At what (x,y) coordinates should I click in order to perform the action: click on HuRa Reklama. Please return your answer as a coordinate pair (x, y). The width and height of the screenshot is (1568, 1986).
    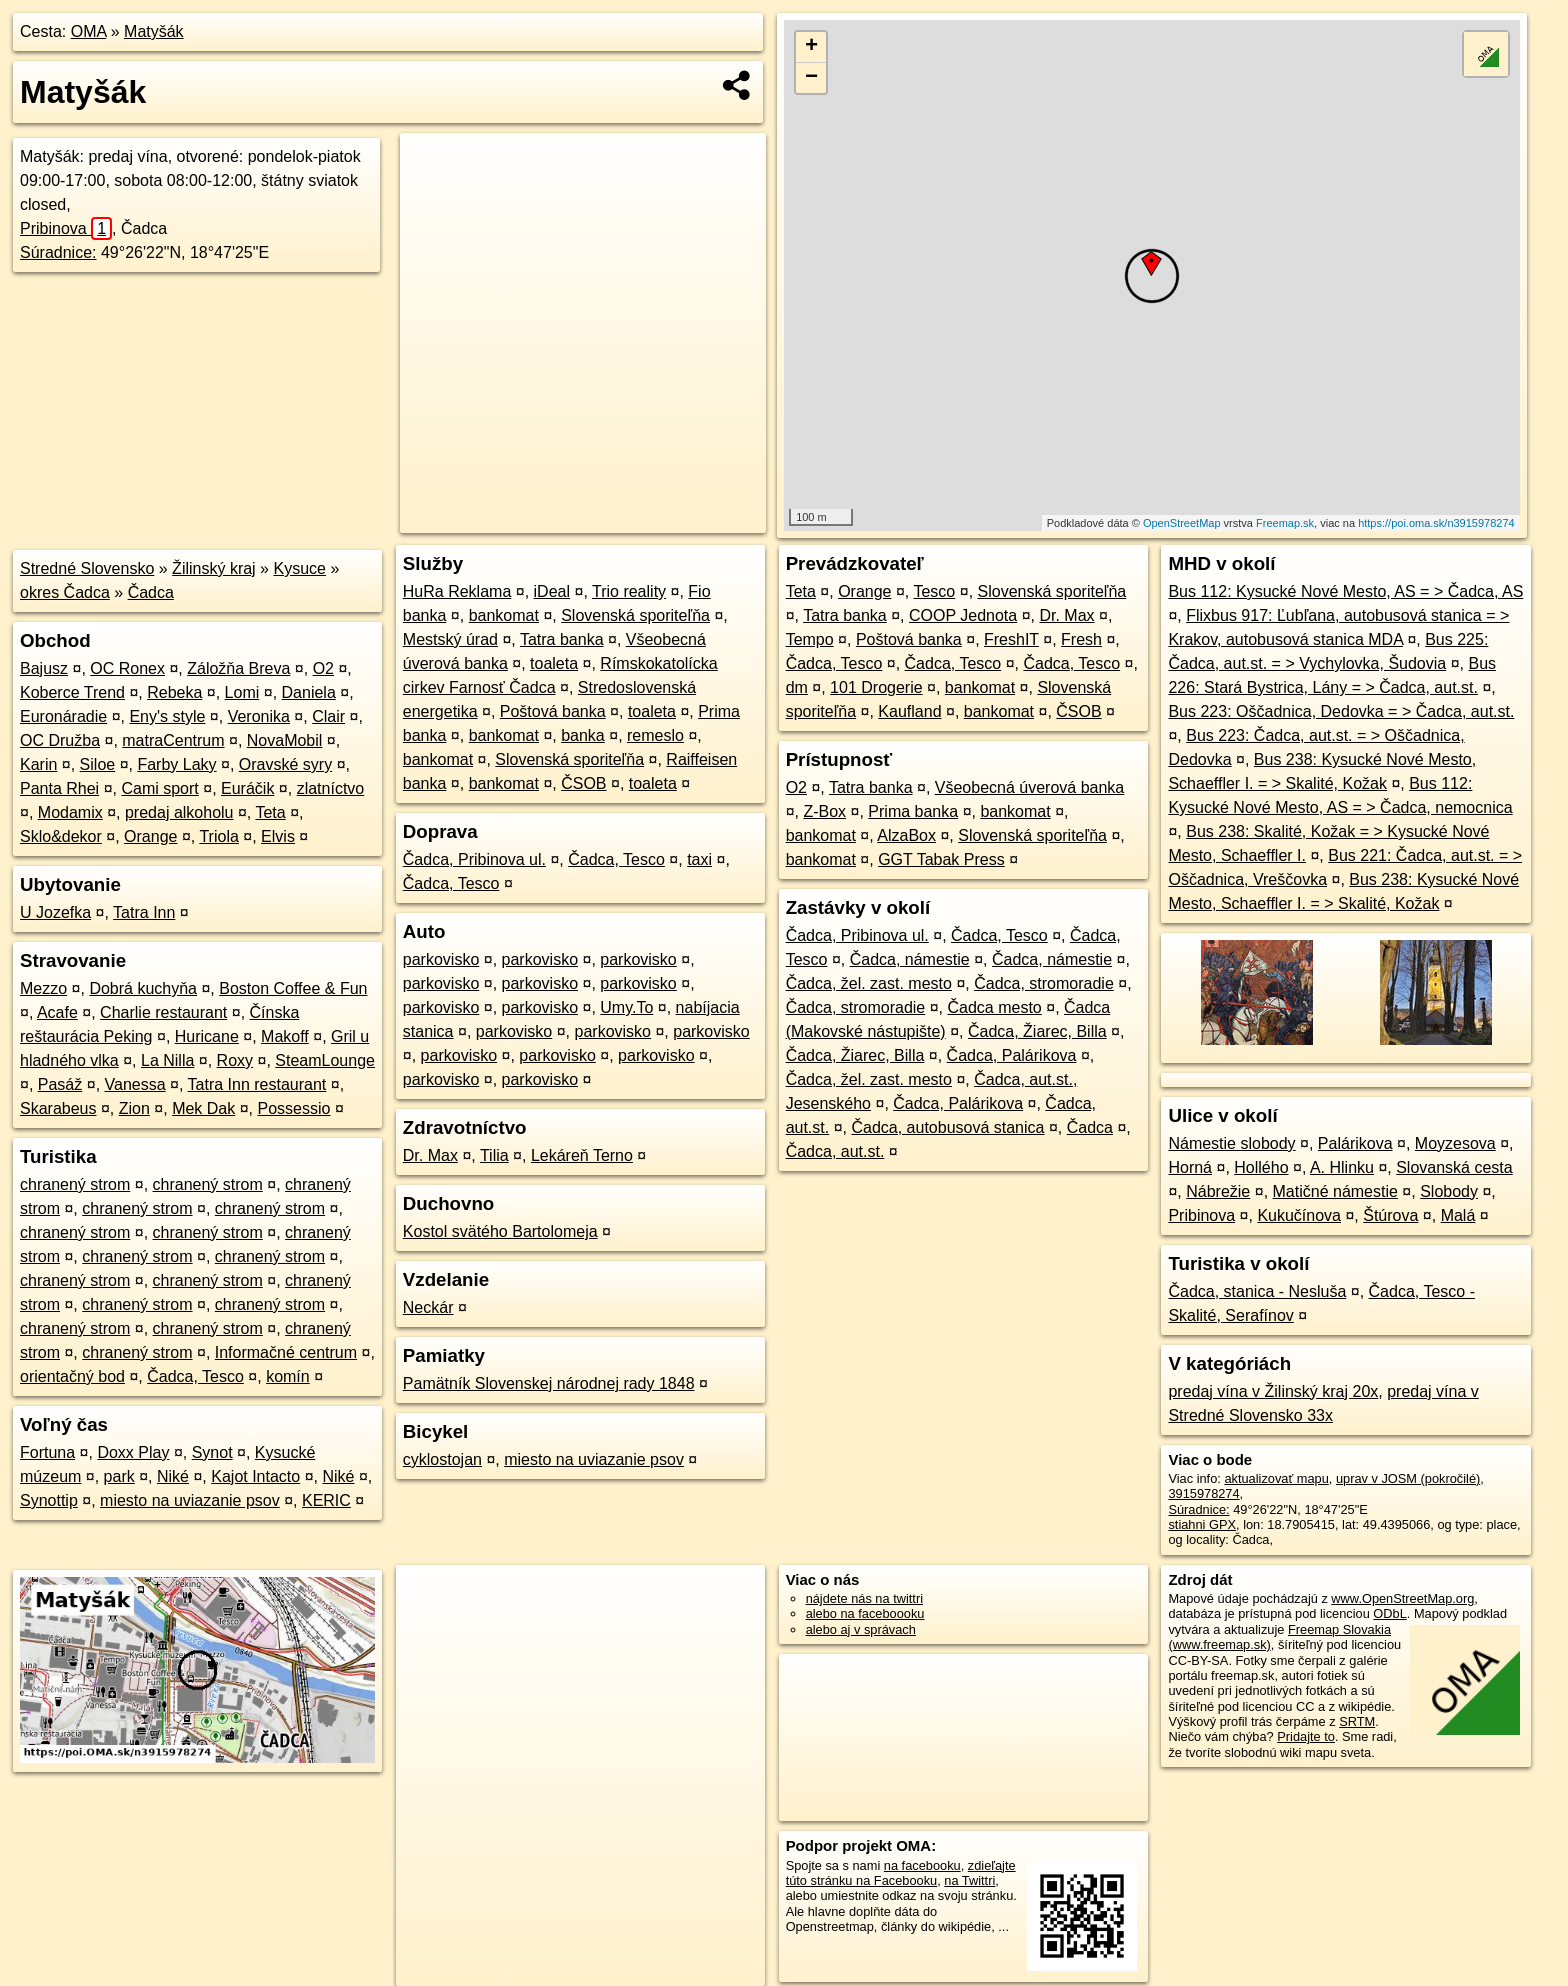
    Looking at the image, I should click on (457, 591).